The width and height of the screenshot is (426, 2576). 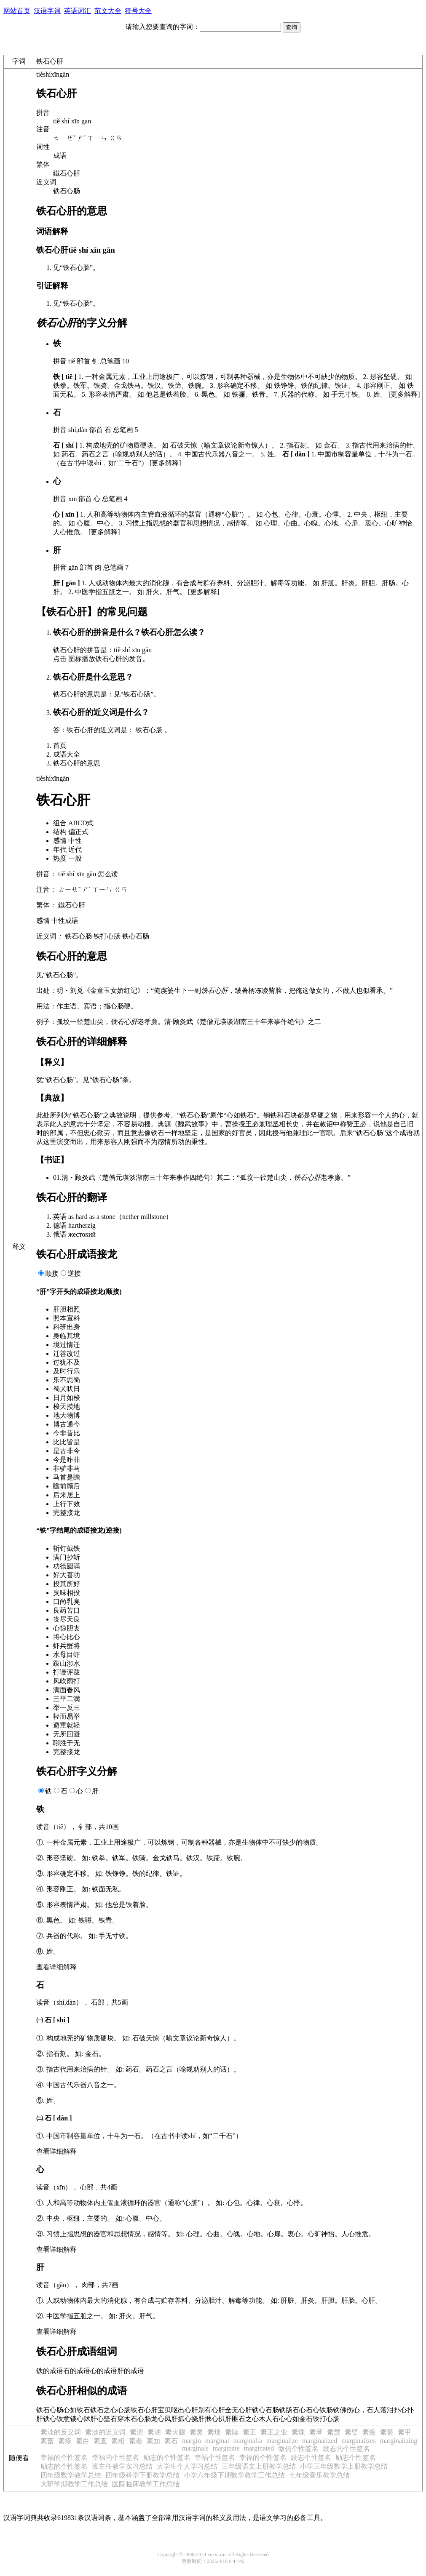 What do you see at coordinates (311, 2457) in the screenshot?
I see `励志个性签名` at bounding box center [311, 2457].